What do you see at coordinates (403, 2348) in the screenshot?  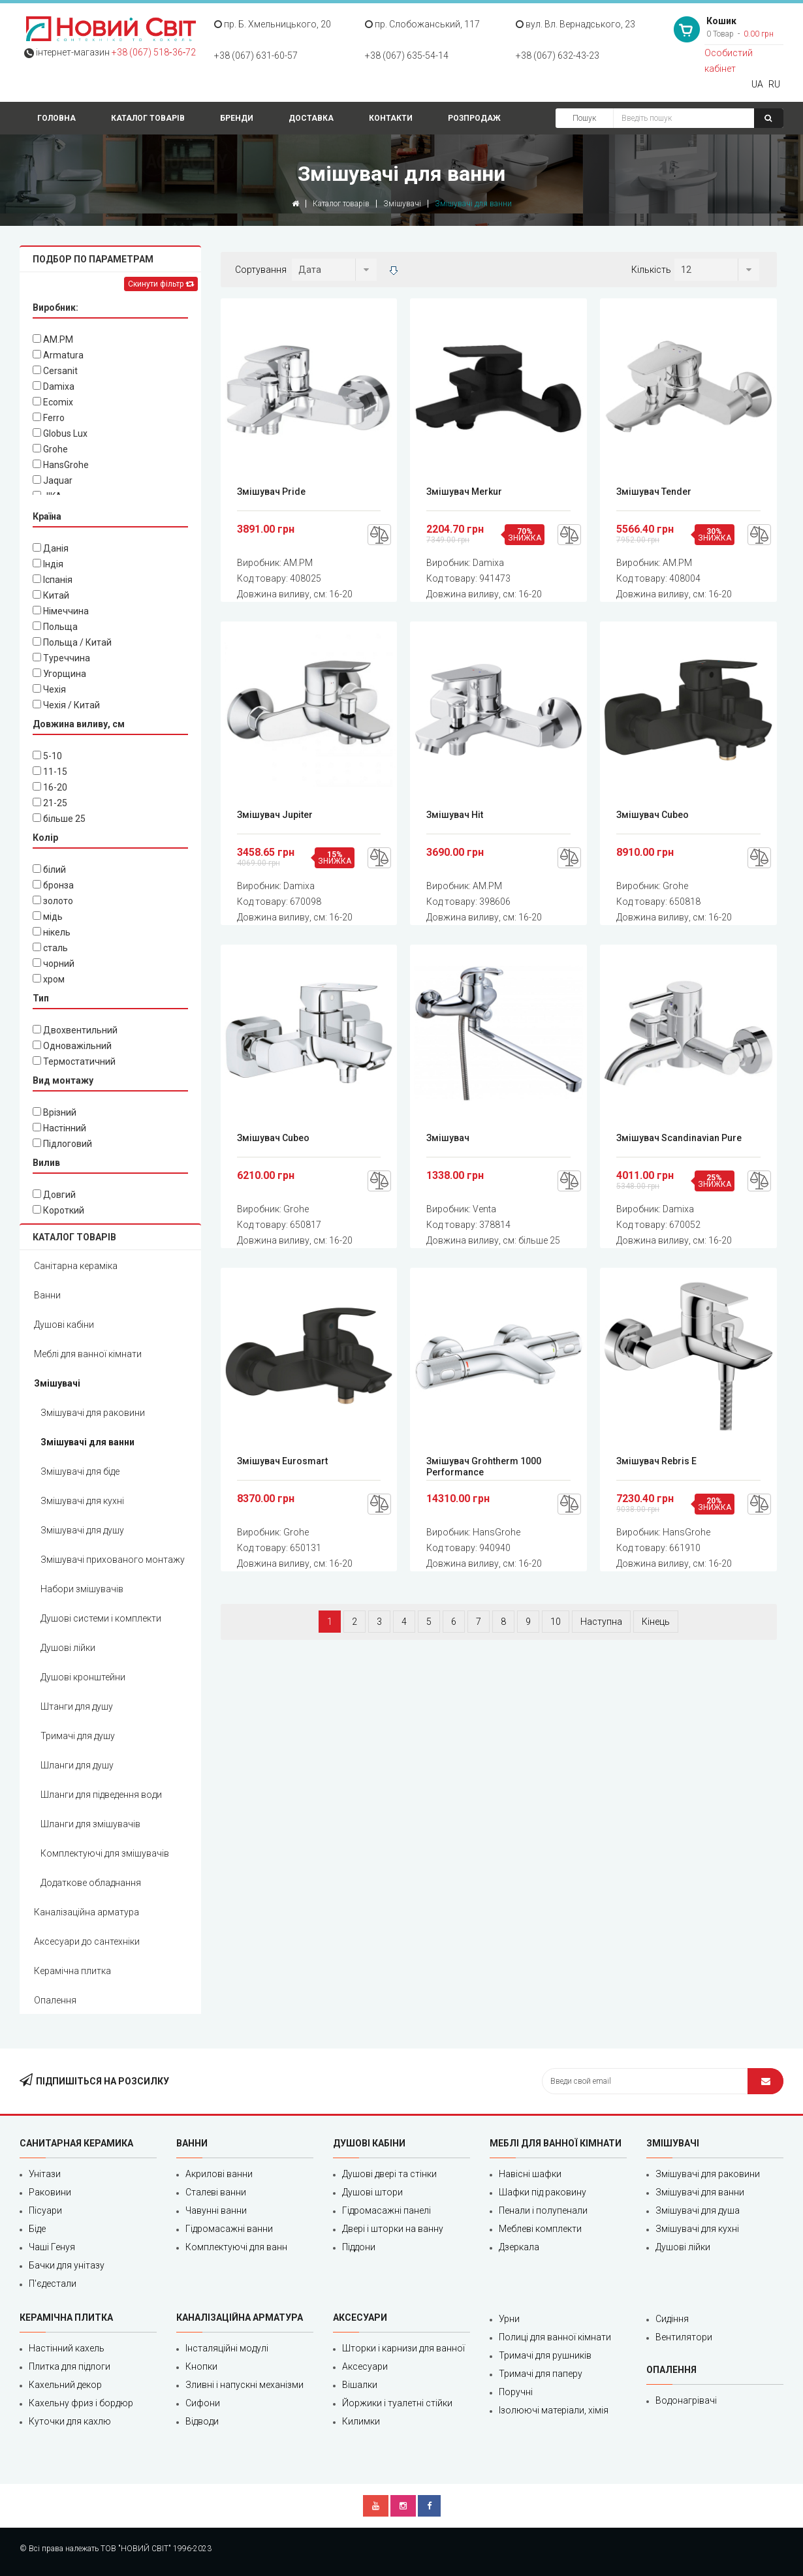 I see `Шторки і карнизи для ванної` at bounding box center [403, 2348].